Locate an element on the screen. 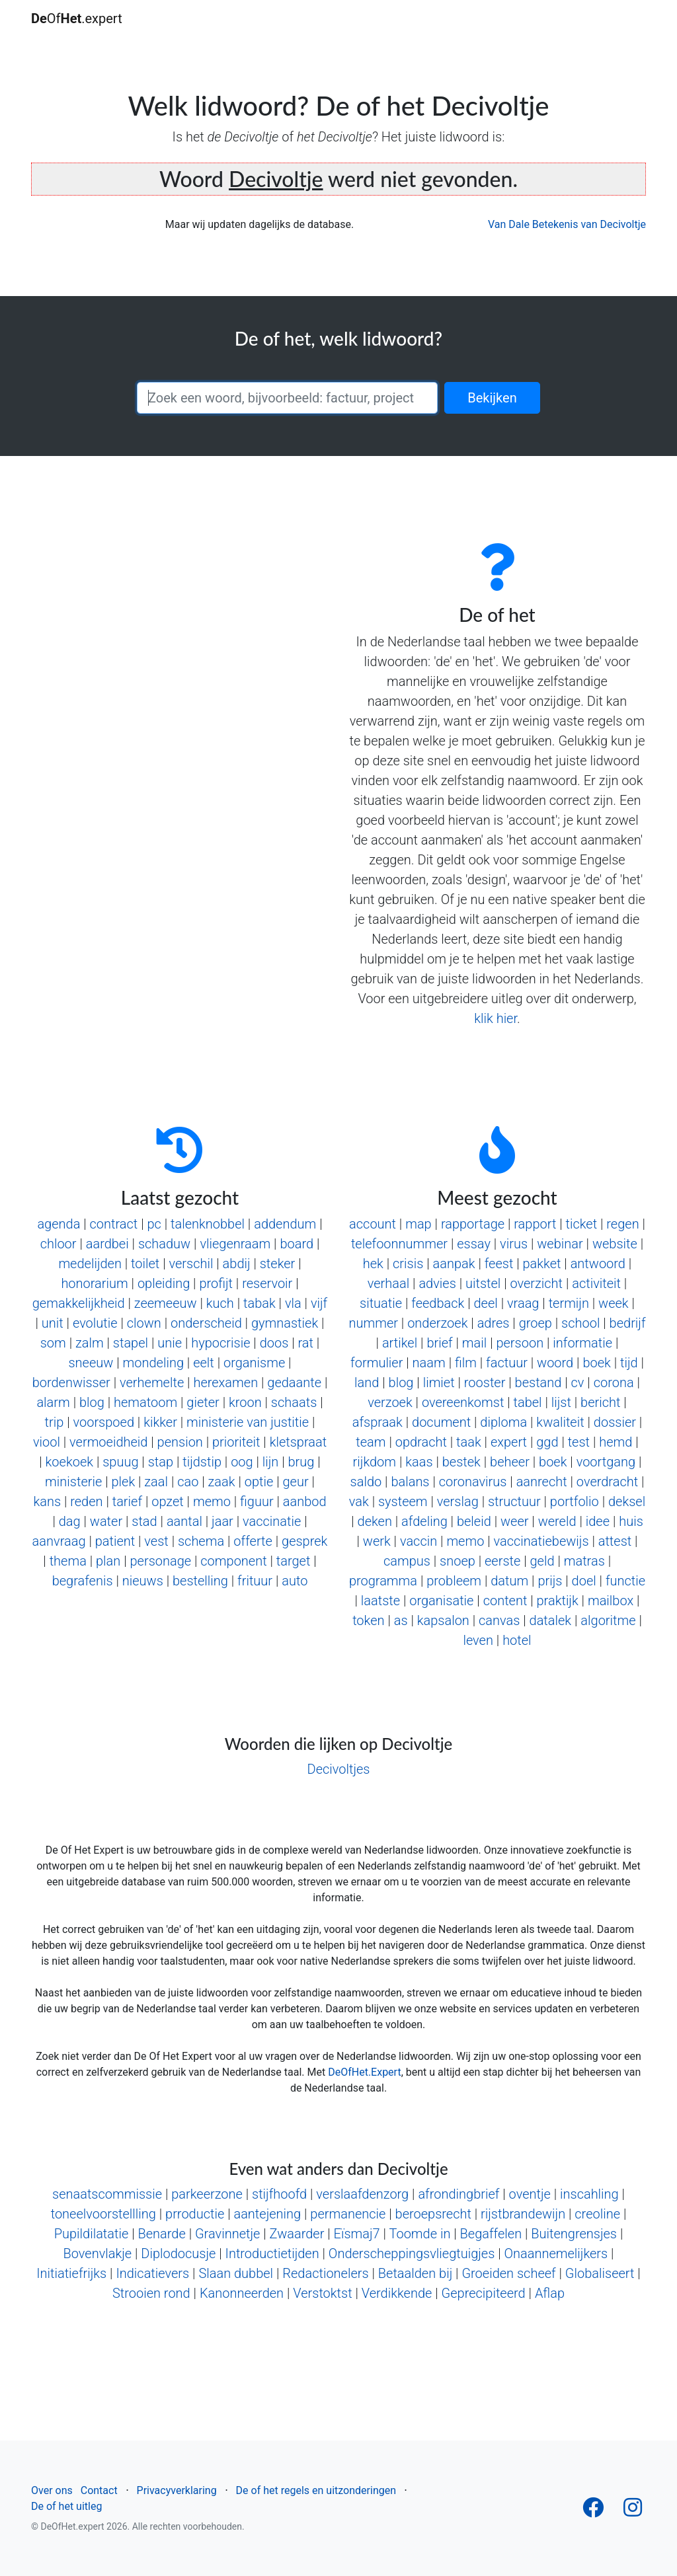 The height and width of the screenshot is (2576, 677). oventje is located at coordinates (530, 2194).